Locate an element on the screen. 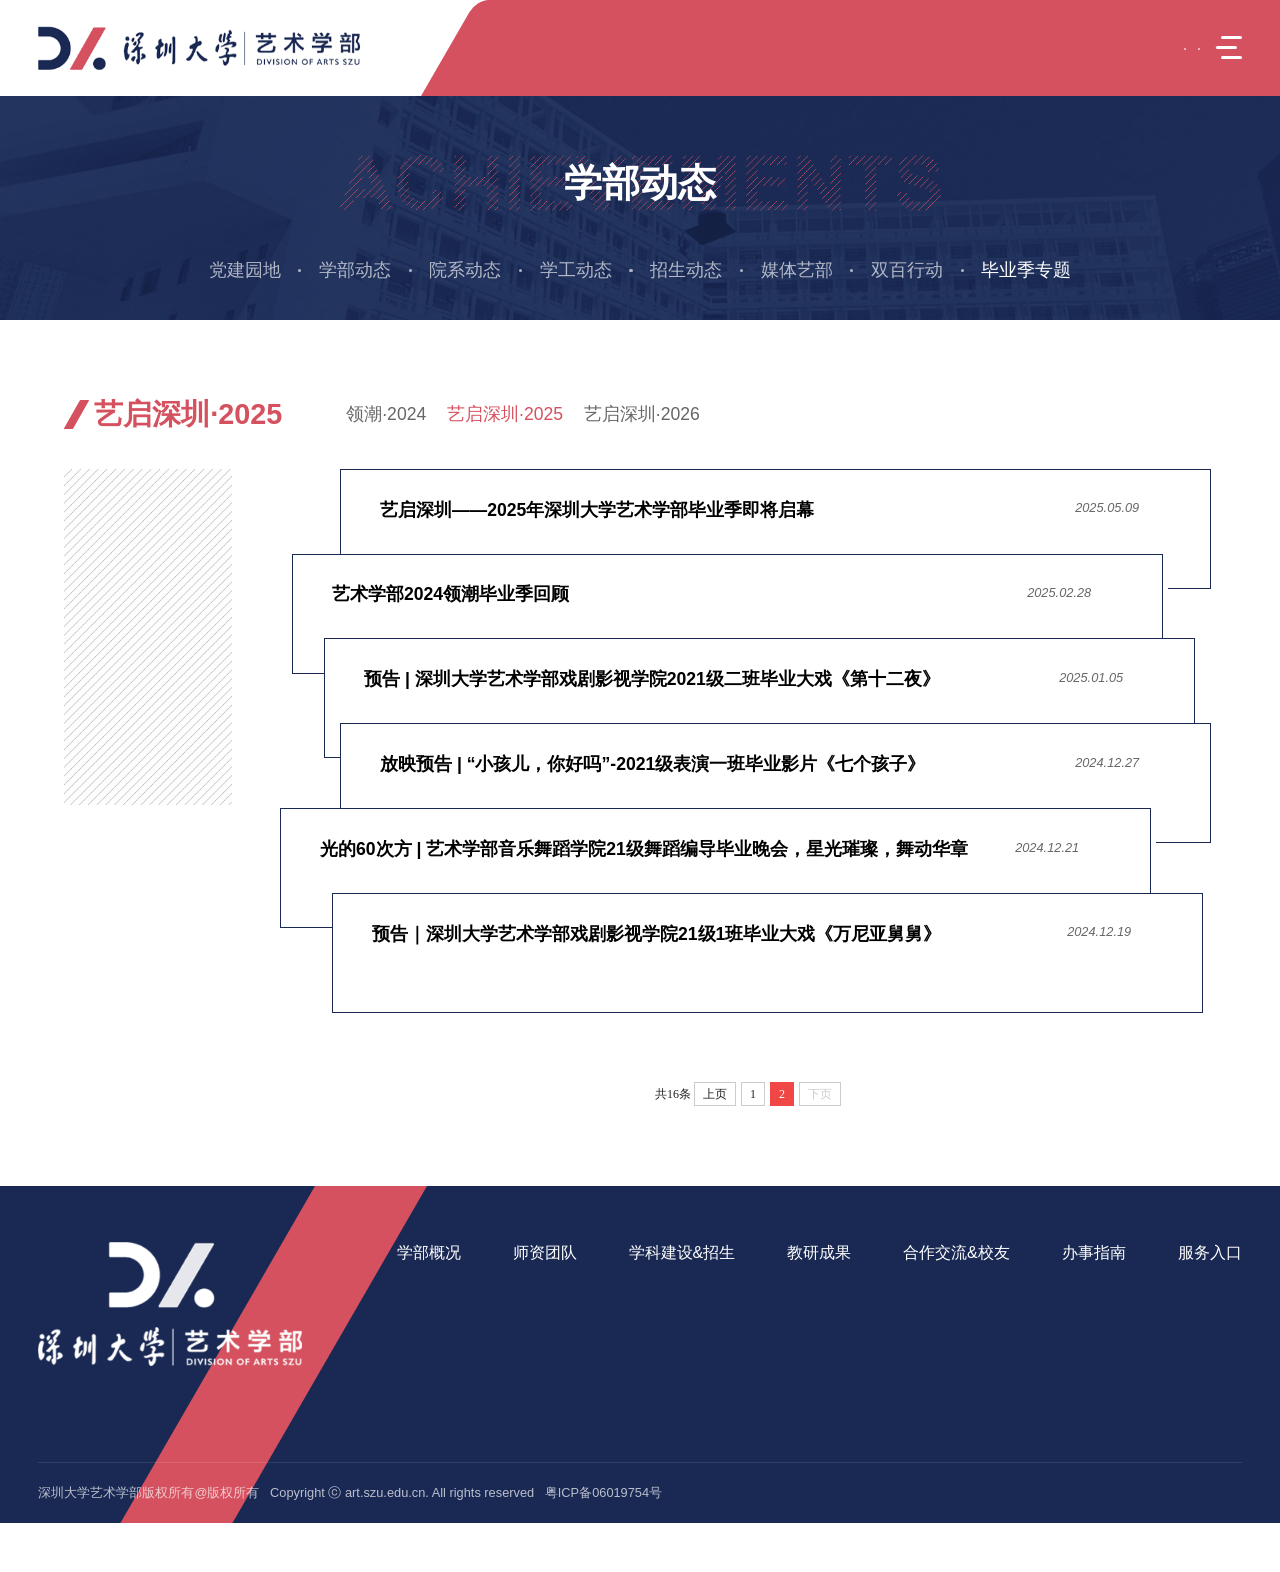  毕业季专题 is located at coordinates (1026, 270).